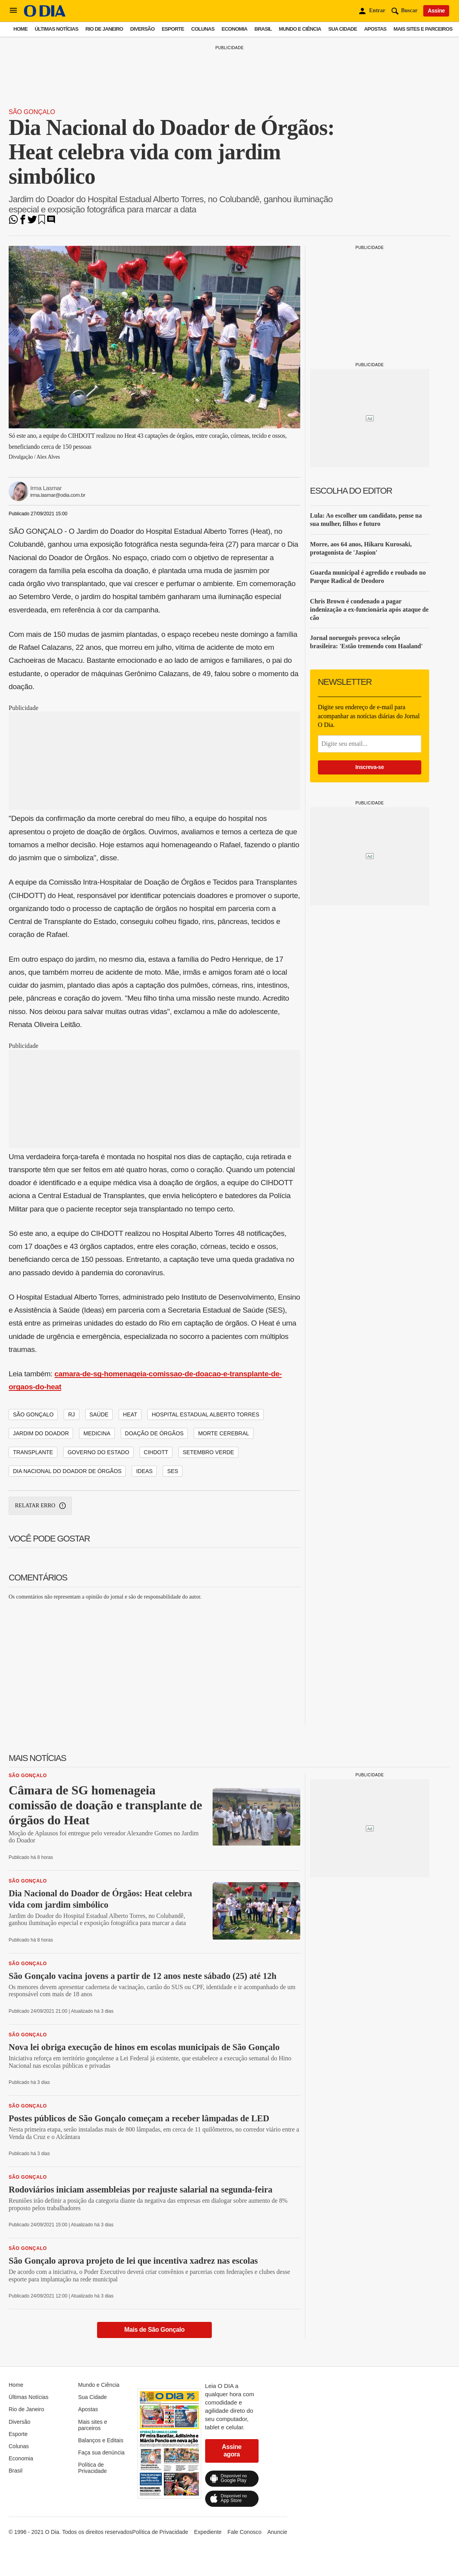 This screenshot has width=459, height=2576. I want to click on Faça sua denúncia, so click(101, 2452).